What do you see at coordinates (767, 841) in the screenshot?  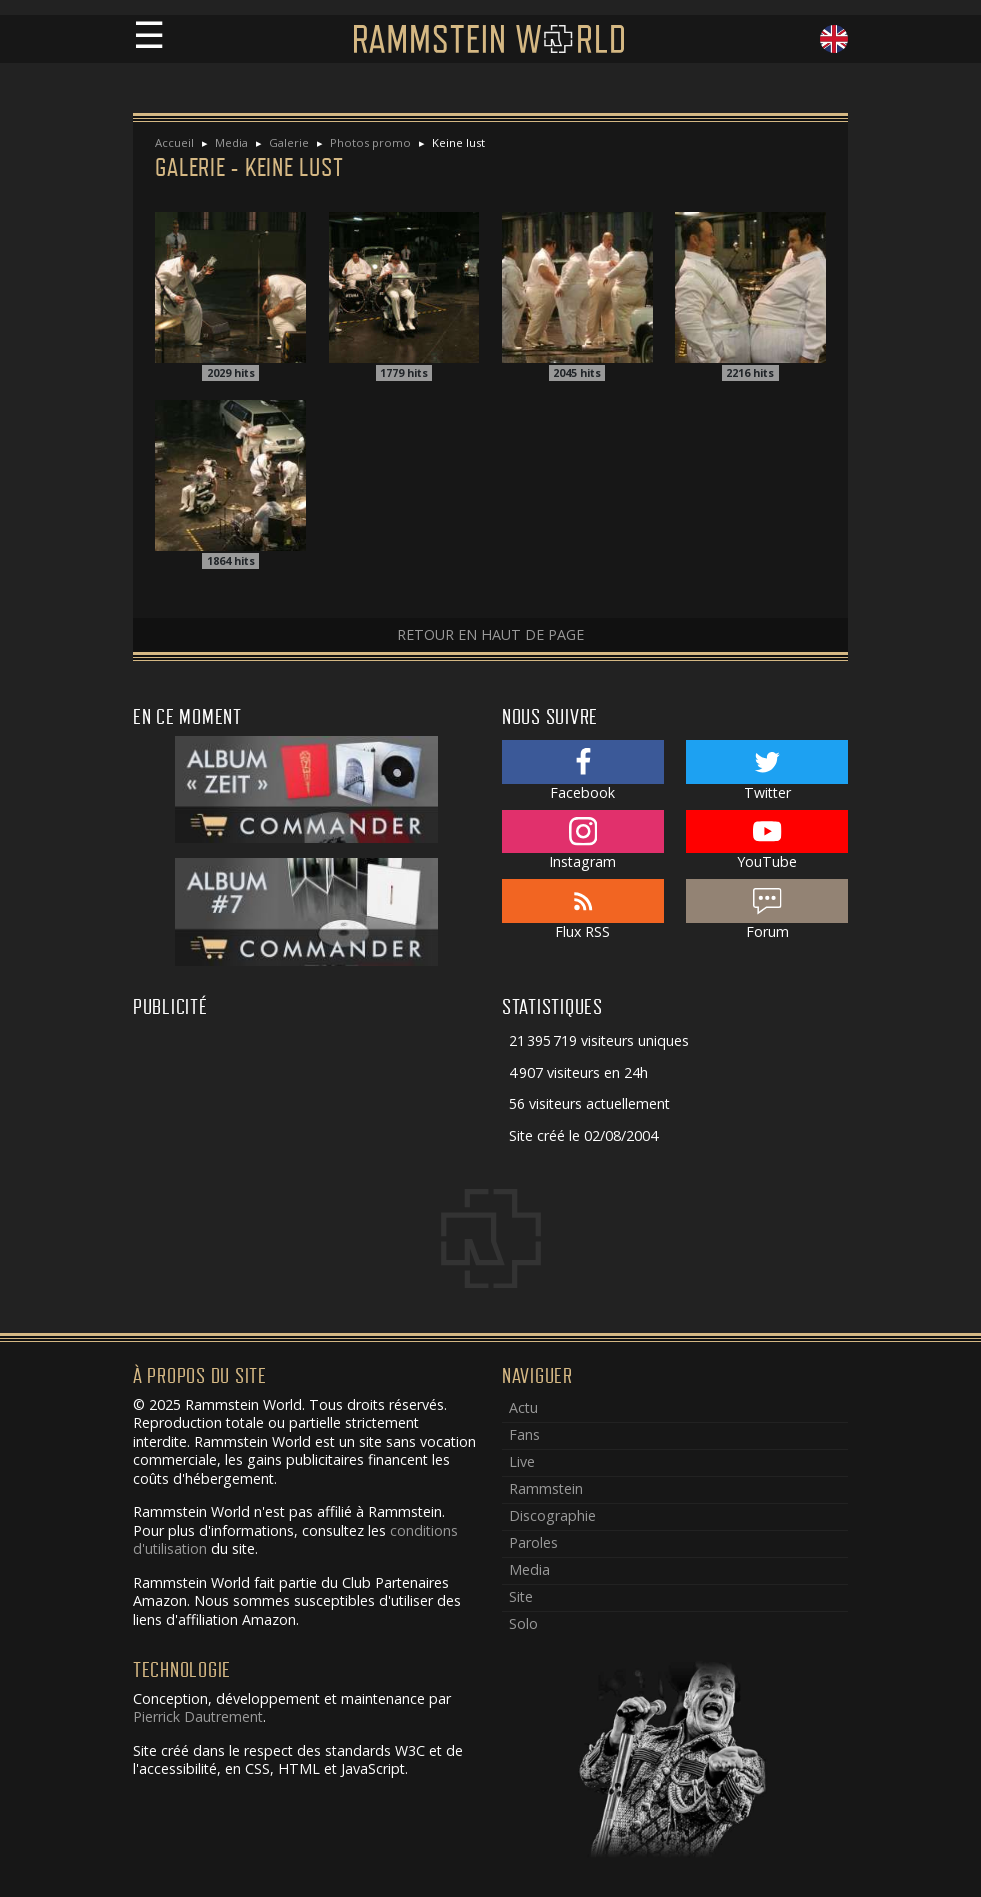 I see `YouTube` at bounding box center [767, 841].